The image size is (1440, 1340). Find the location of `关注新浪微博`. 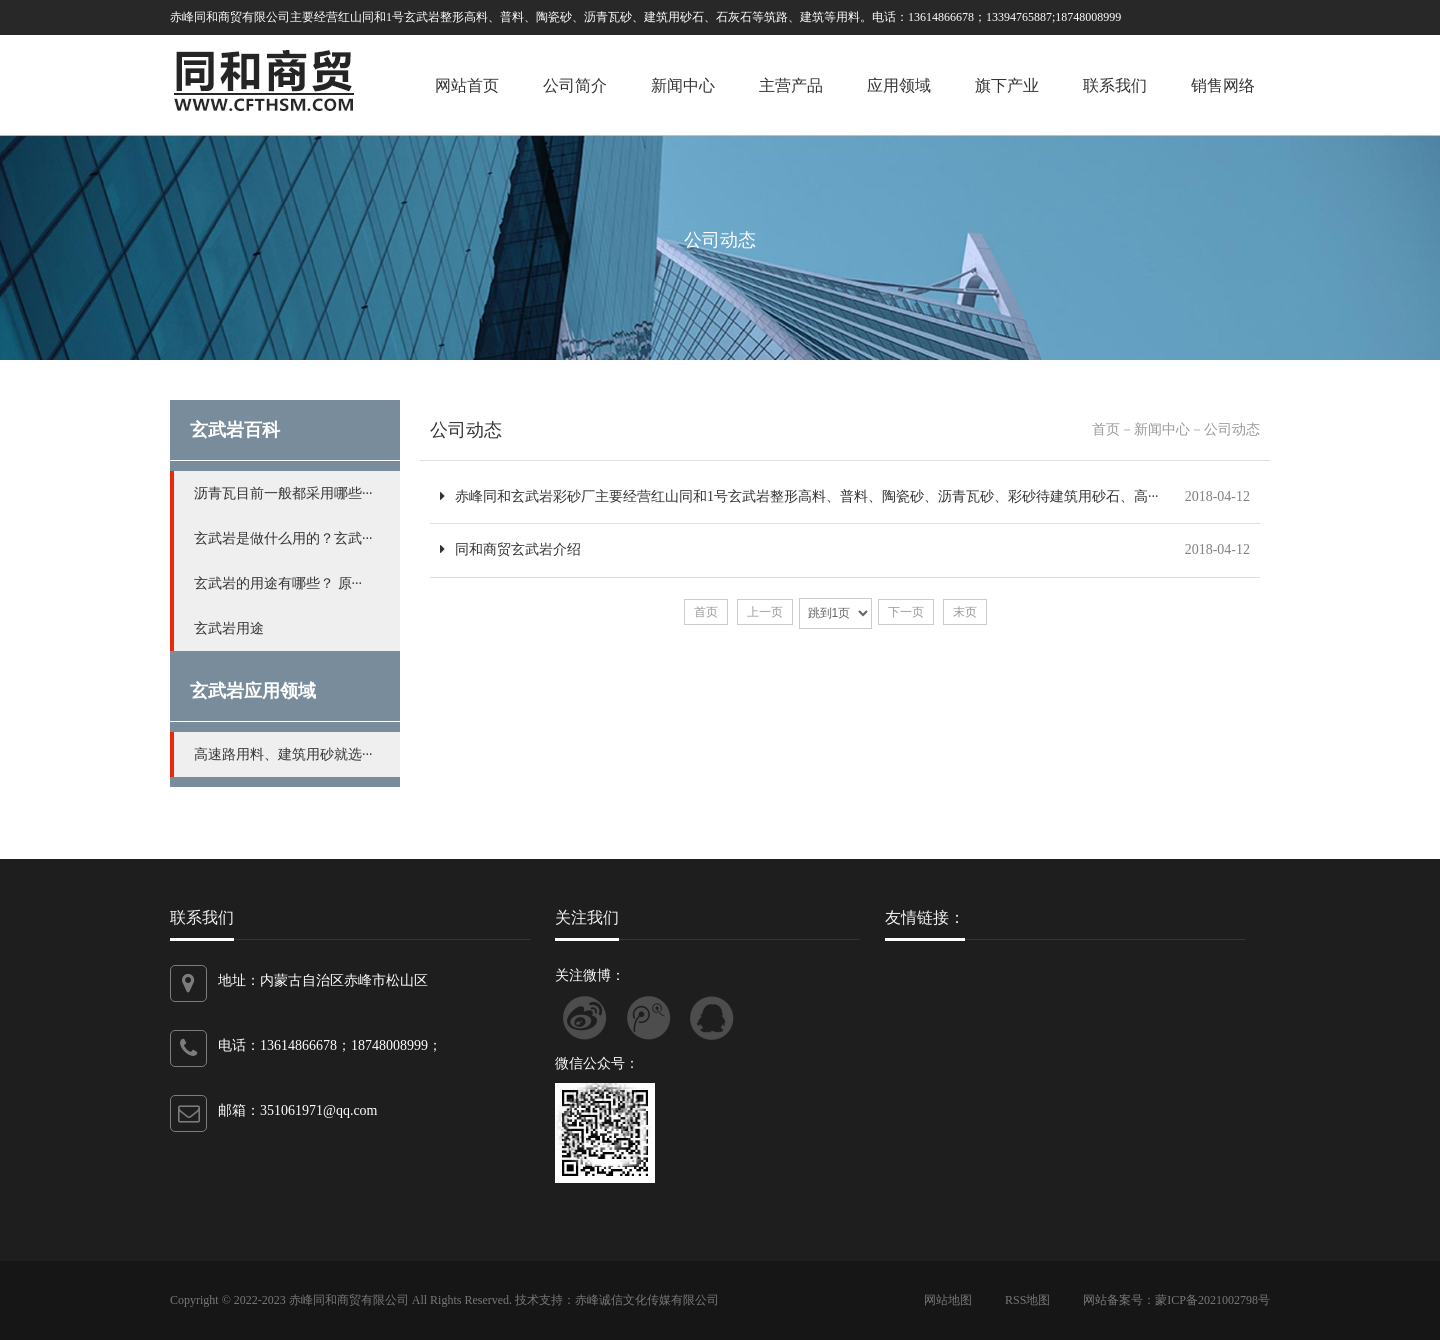

关注新浪微博 is located at coordinates (585, 1018).